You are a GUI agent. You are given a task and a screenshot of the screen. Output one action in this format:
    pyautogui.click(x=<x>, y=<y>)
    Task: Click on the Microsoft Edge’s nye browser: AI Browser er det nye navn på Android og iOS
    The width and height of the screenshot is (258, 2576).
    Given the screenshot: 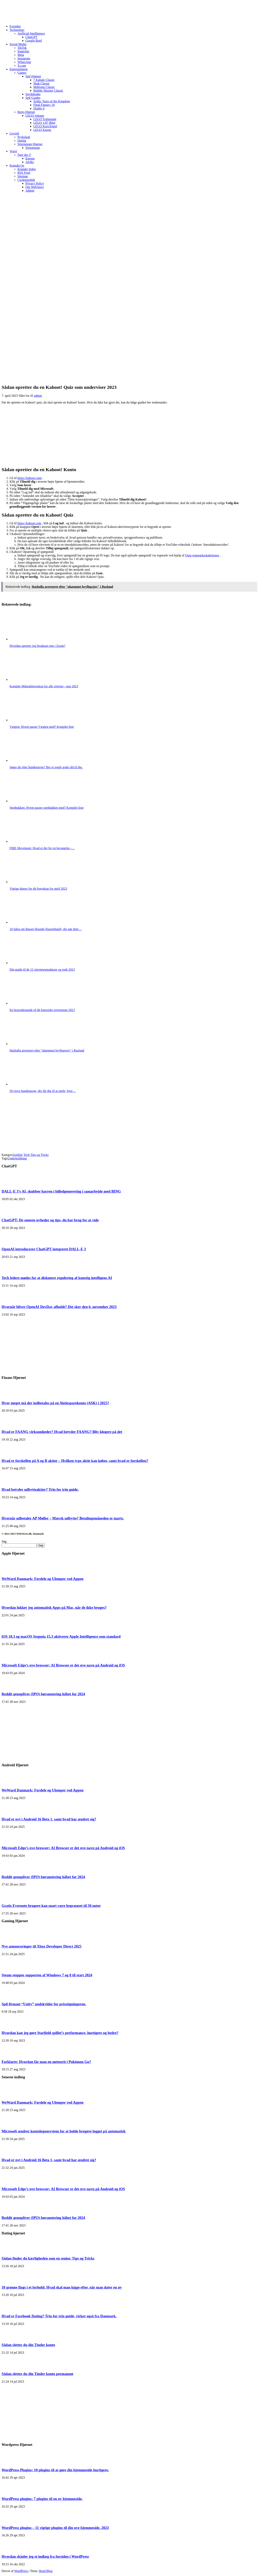 What is the action you would take?
    pyautogui.click(x=63, y=1665)
    